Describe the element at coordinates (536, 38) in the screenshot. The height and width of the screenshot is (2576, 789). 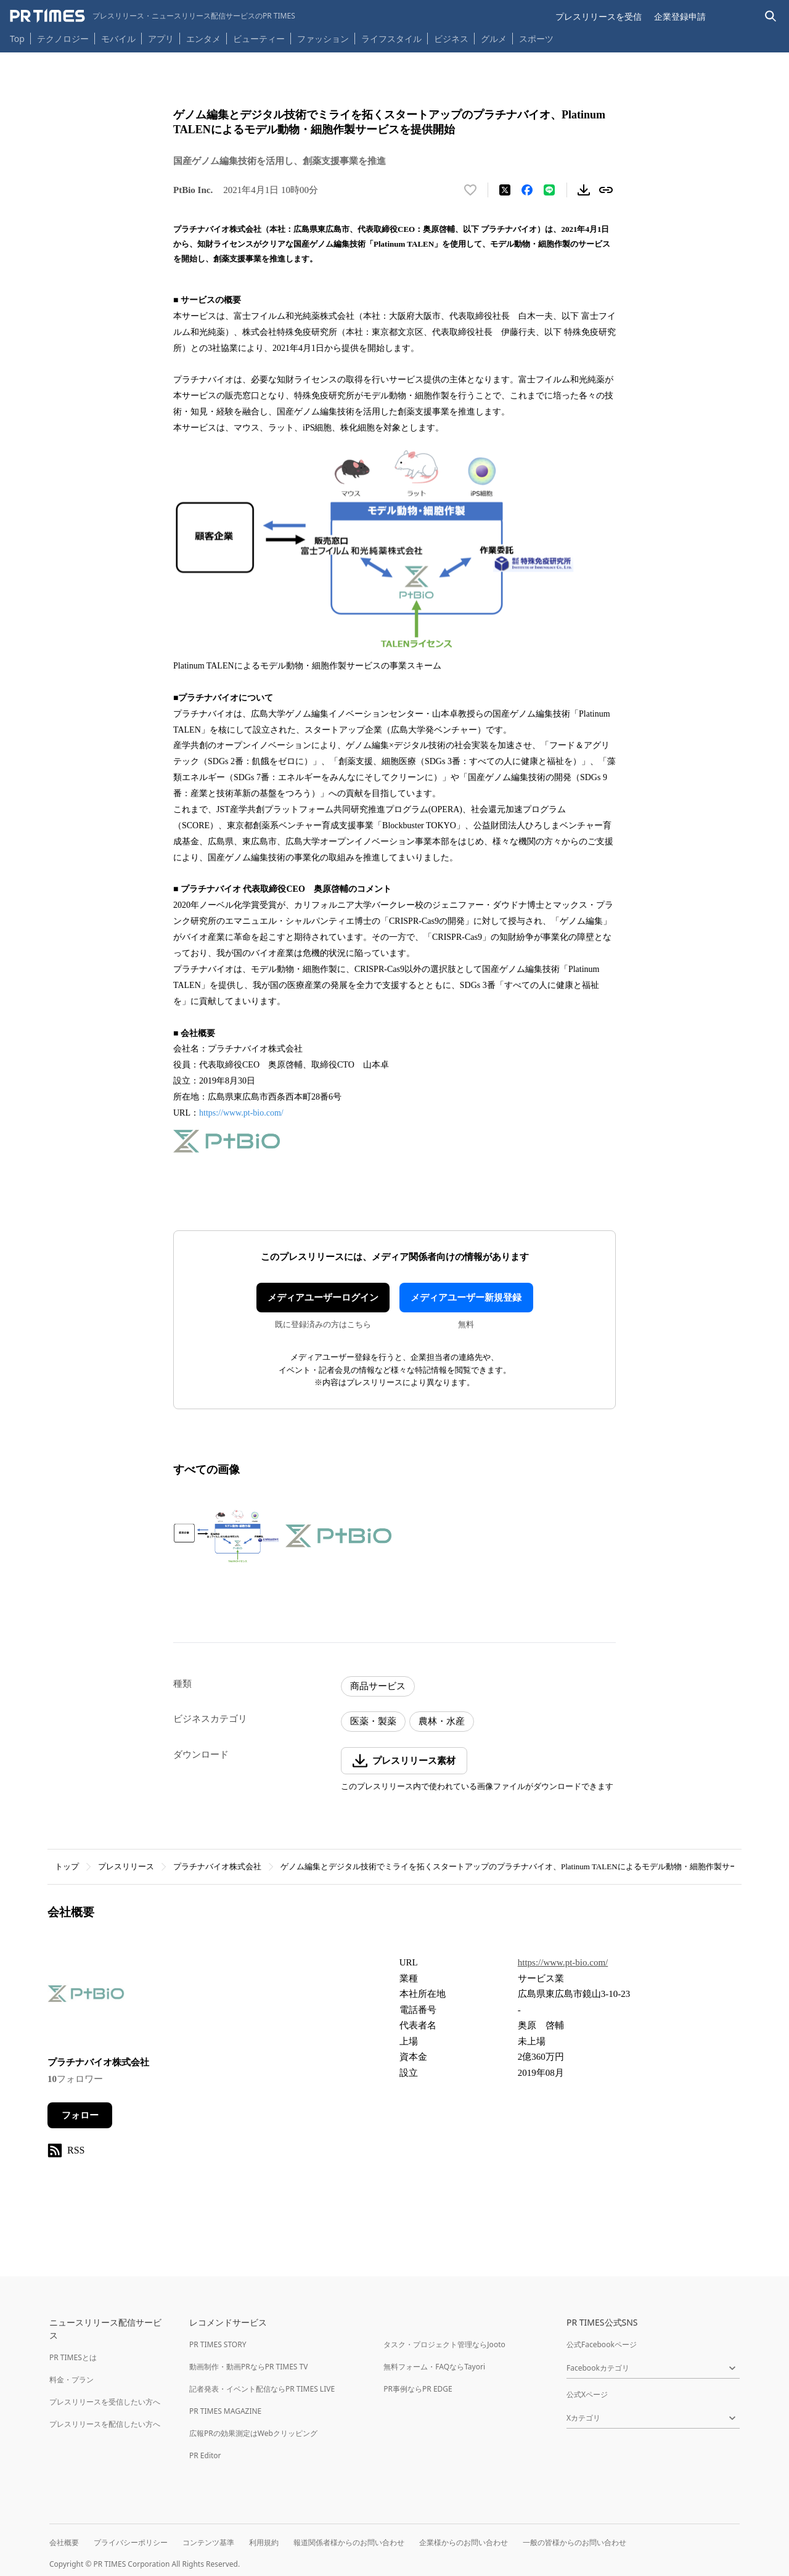
I see `スポーツ` at that location.